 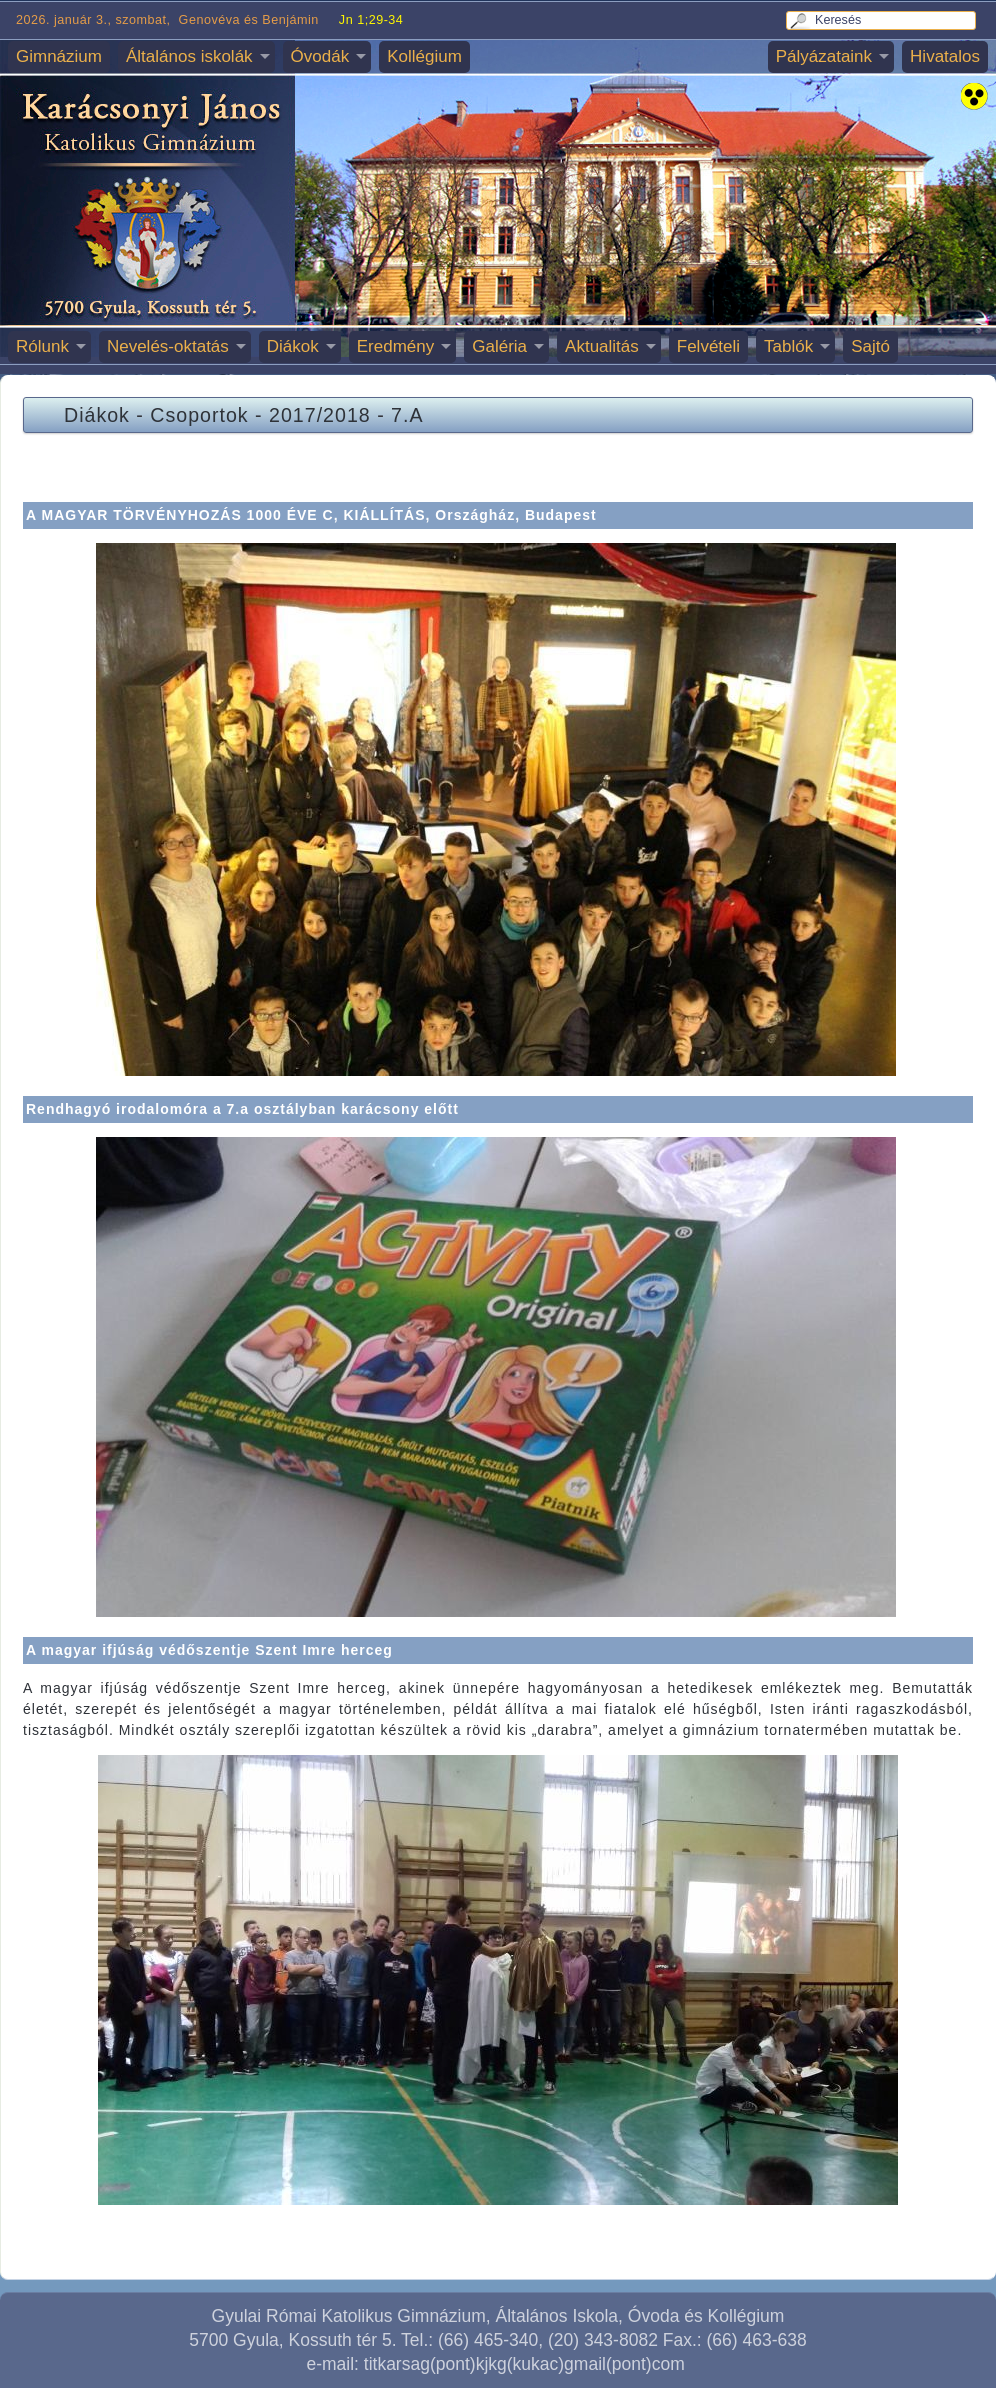 I want to click on Nevelés-oktatás, so click(x=168, y=346).